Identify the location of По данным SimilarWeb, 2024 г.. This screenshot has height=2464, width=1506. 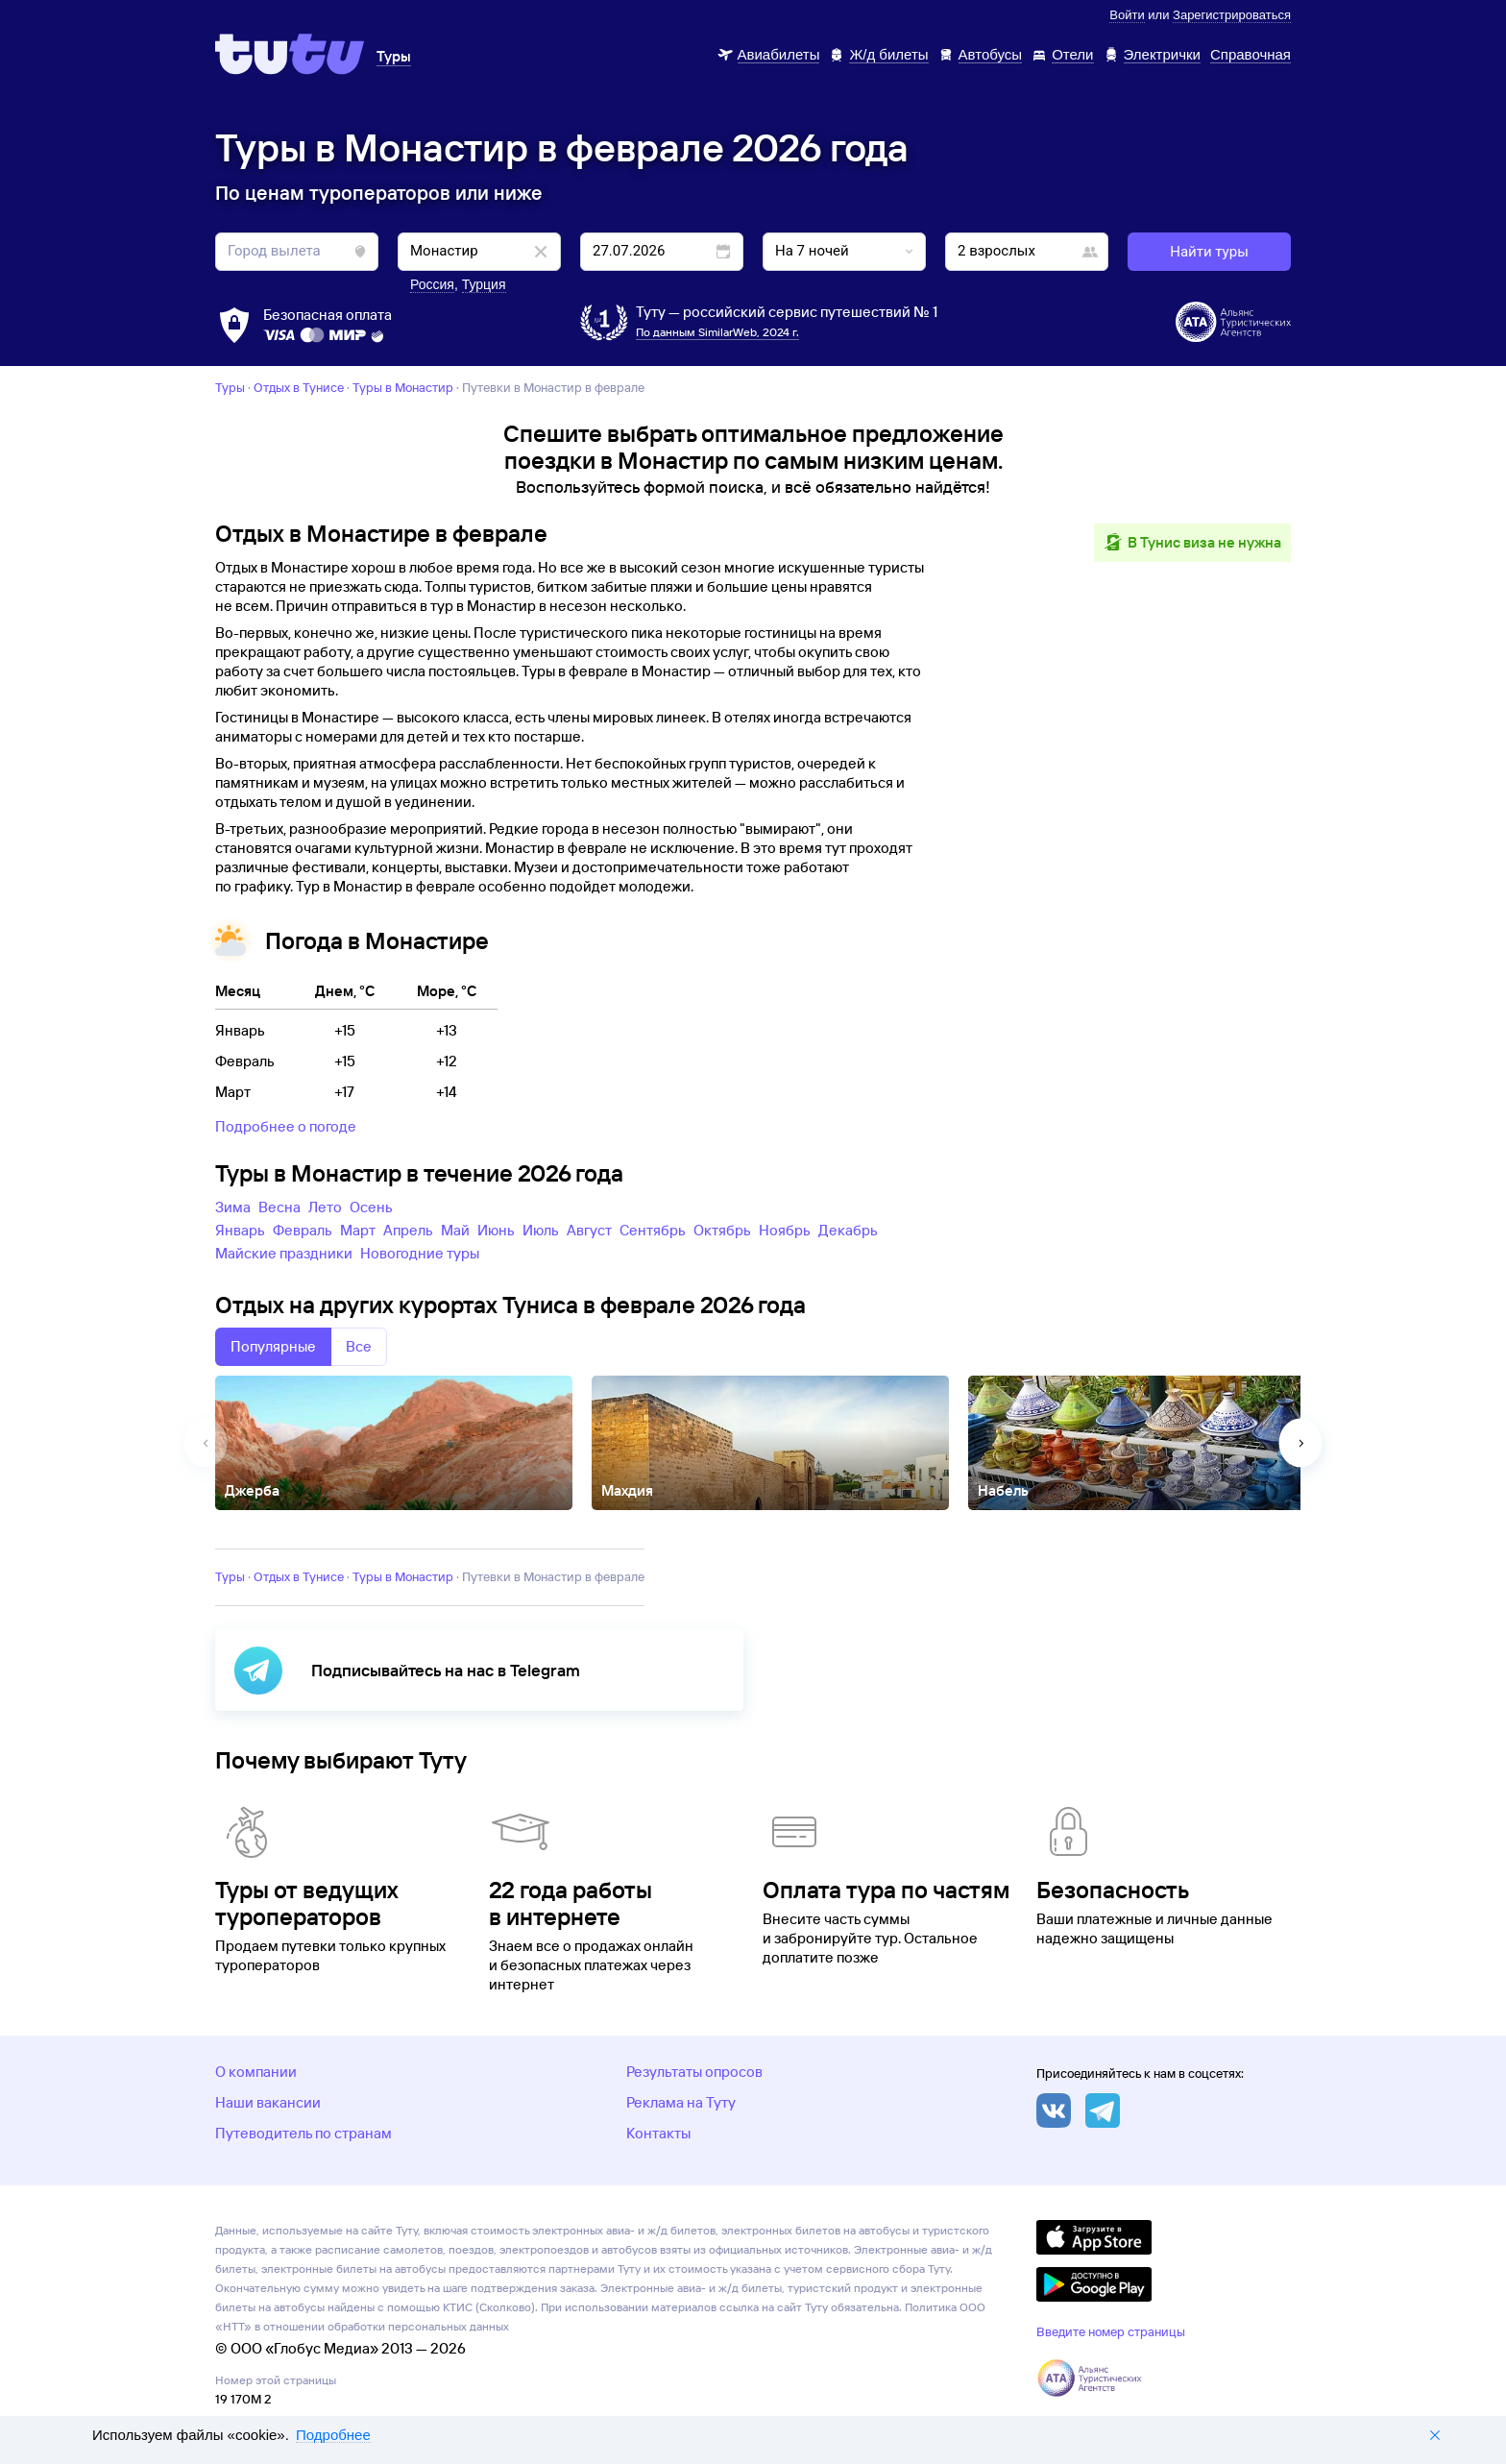
(717, 332).